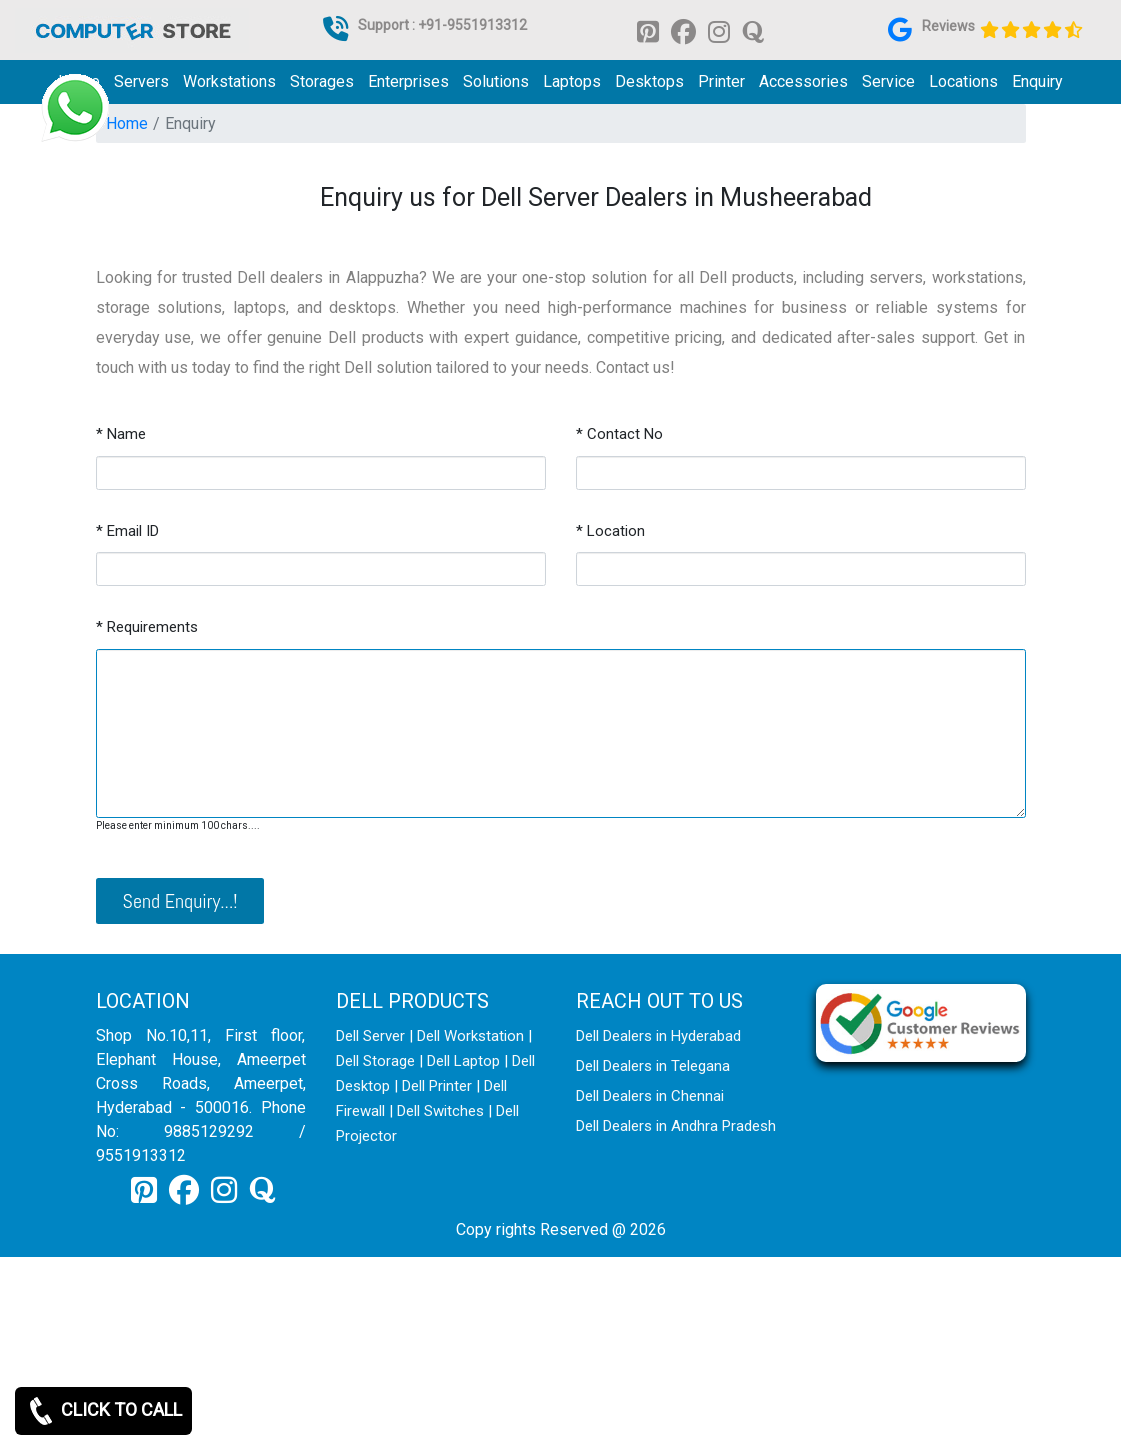 The image size is (1121, 1450). What do you see at coordinates (572, 81) in the screenshot?
I see `Laptops` at bounding box center [572, 81].